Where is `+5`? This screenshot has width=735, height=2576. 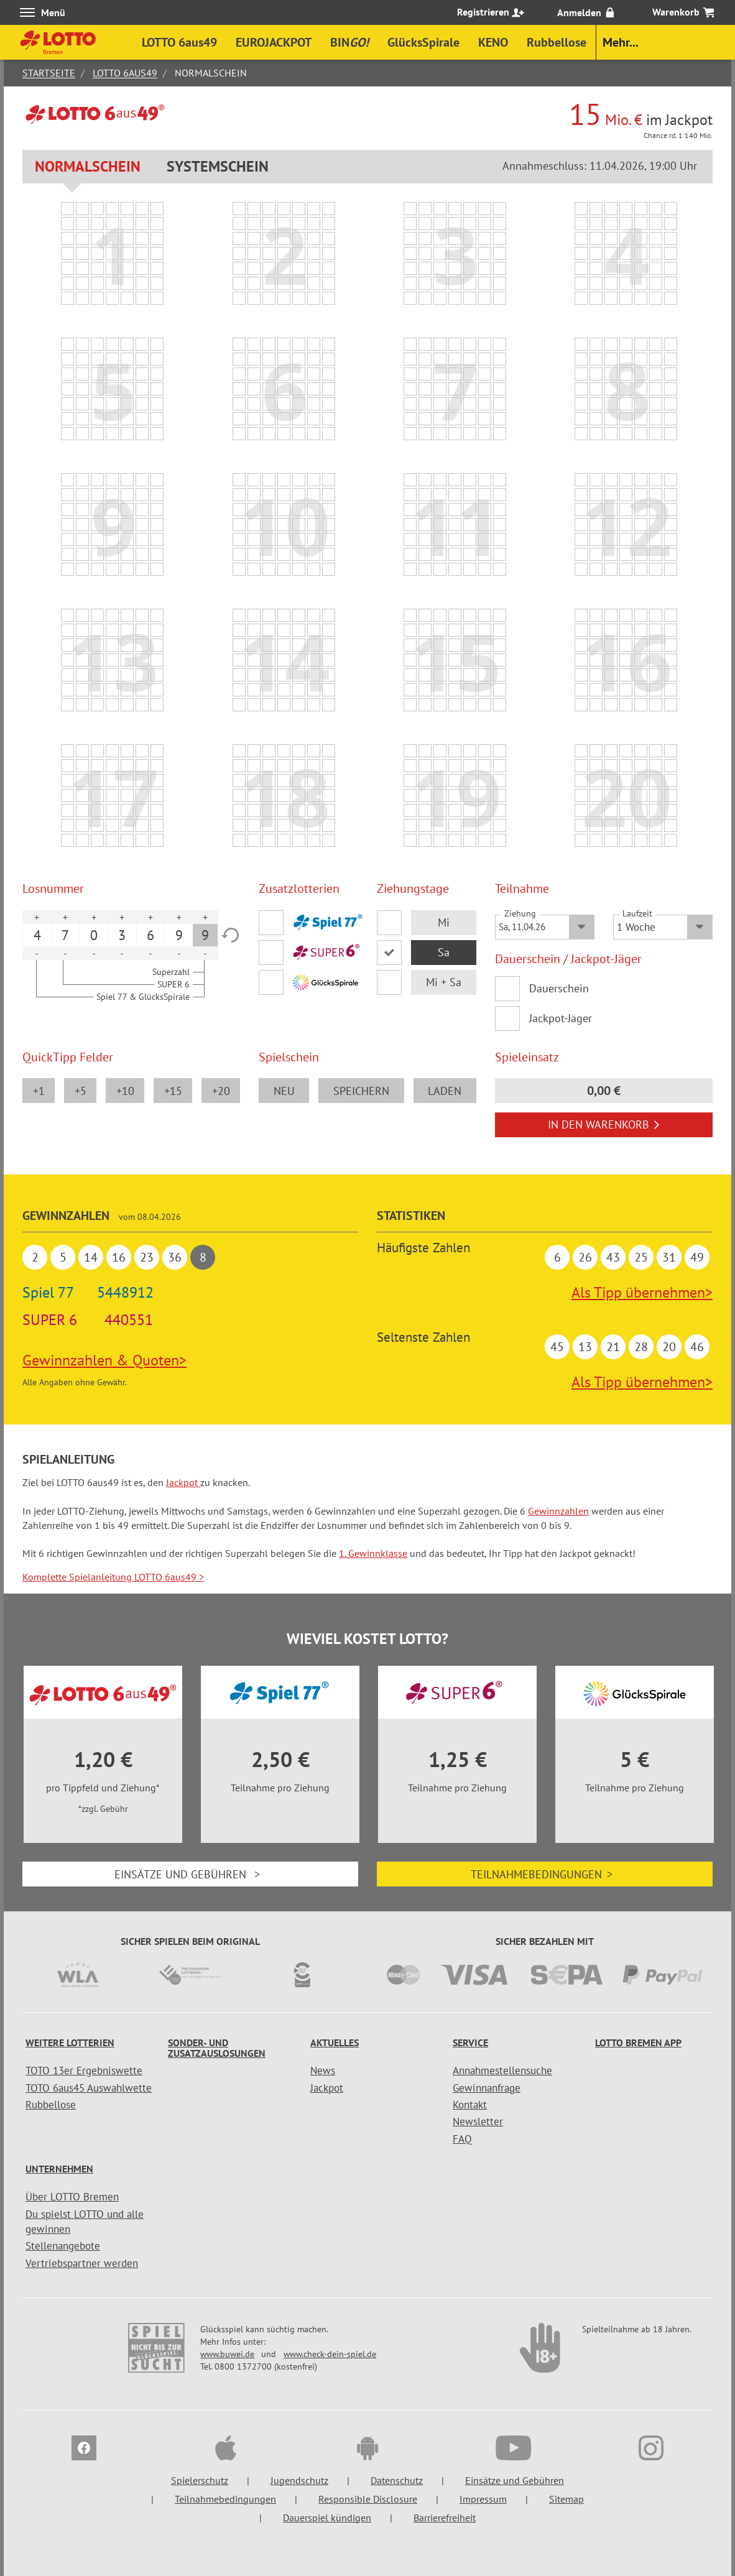 +5 is located at coordinates (80, 1091).